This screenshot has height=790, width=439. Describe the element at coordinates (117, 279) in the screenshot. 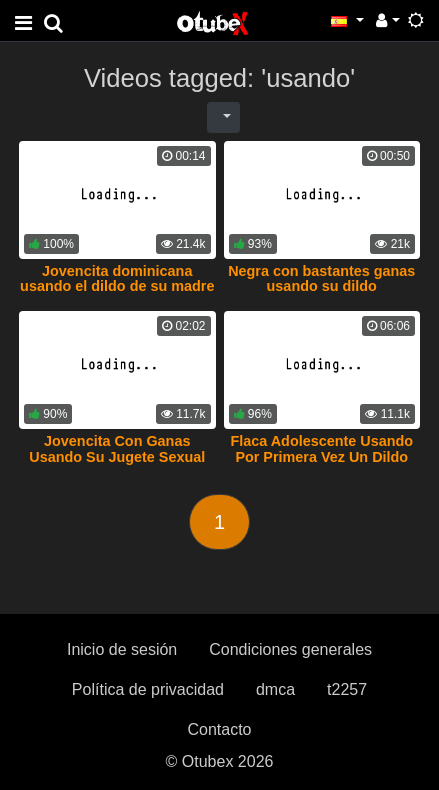

I see `Jovencita dominicana usando el dildo de su madre` at that location.